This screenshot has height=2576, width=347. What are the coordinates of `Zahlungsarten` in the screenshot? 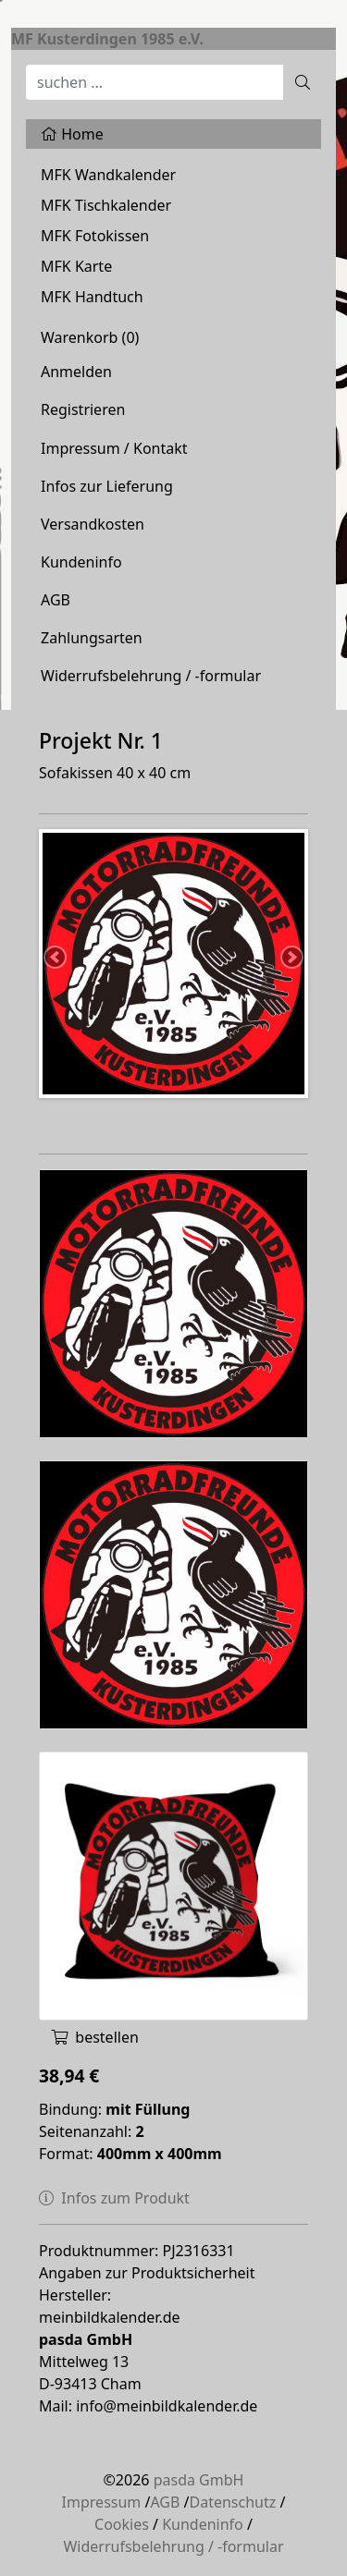 It's located at (92, 638).